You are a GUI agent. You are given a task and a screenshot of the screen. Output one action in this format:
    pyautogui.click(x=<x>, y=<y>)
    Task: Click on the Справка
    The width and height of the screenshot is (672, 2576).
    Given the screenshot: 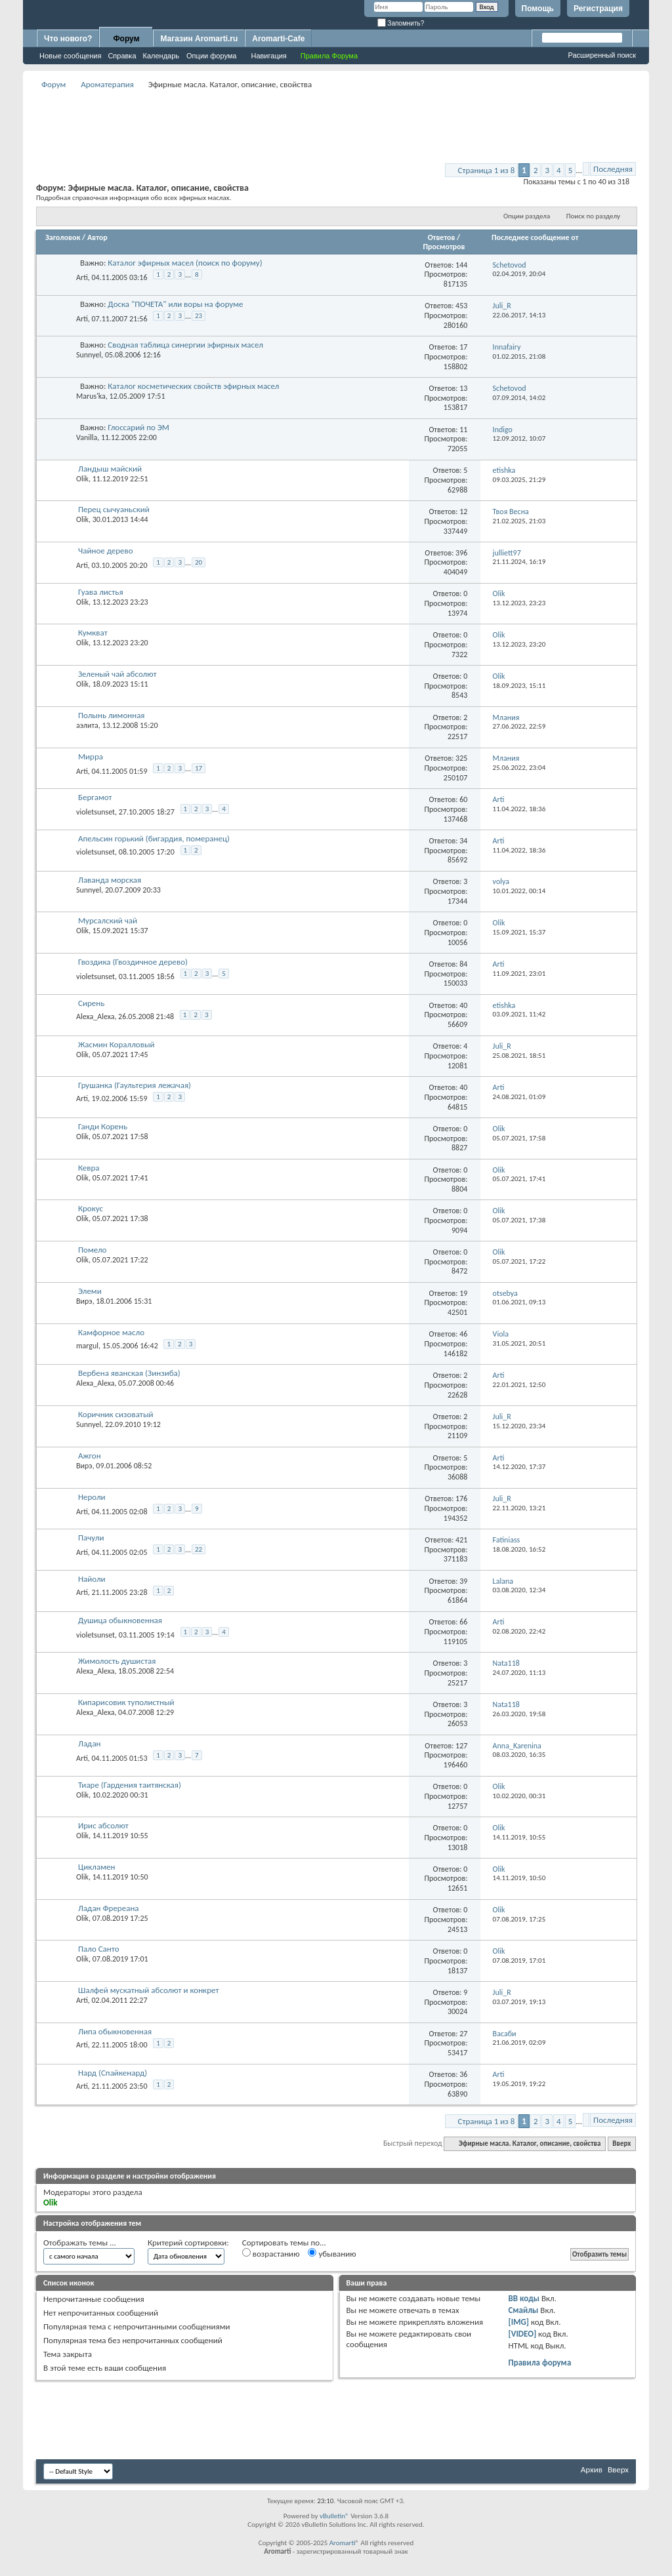 What is the action you would take?
    pyautogui.click(x=122, y=56)
    